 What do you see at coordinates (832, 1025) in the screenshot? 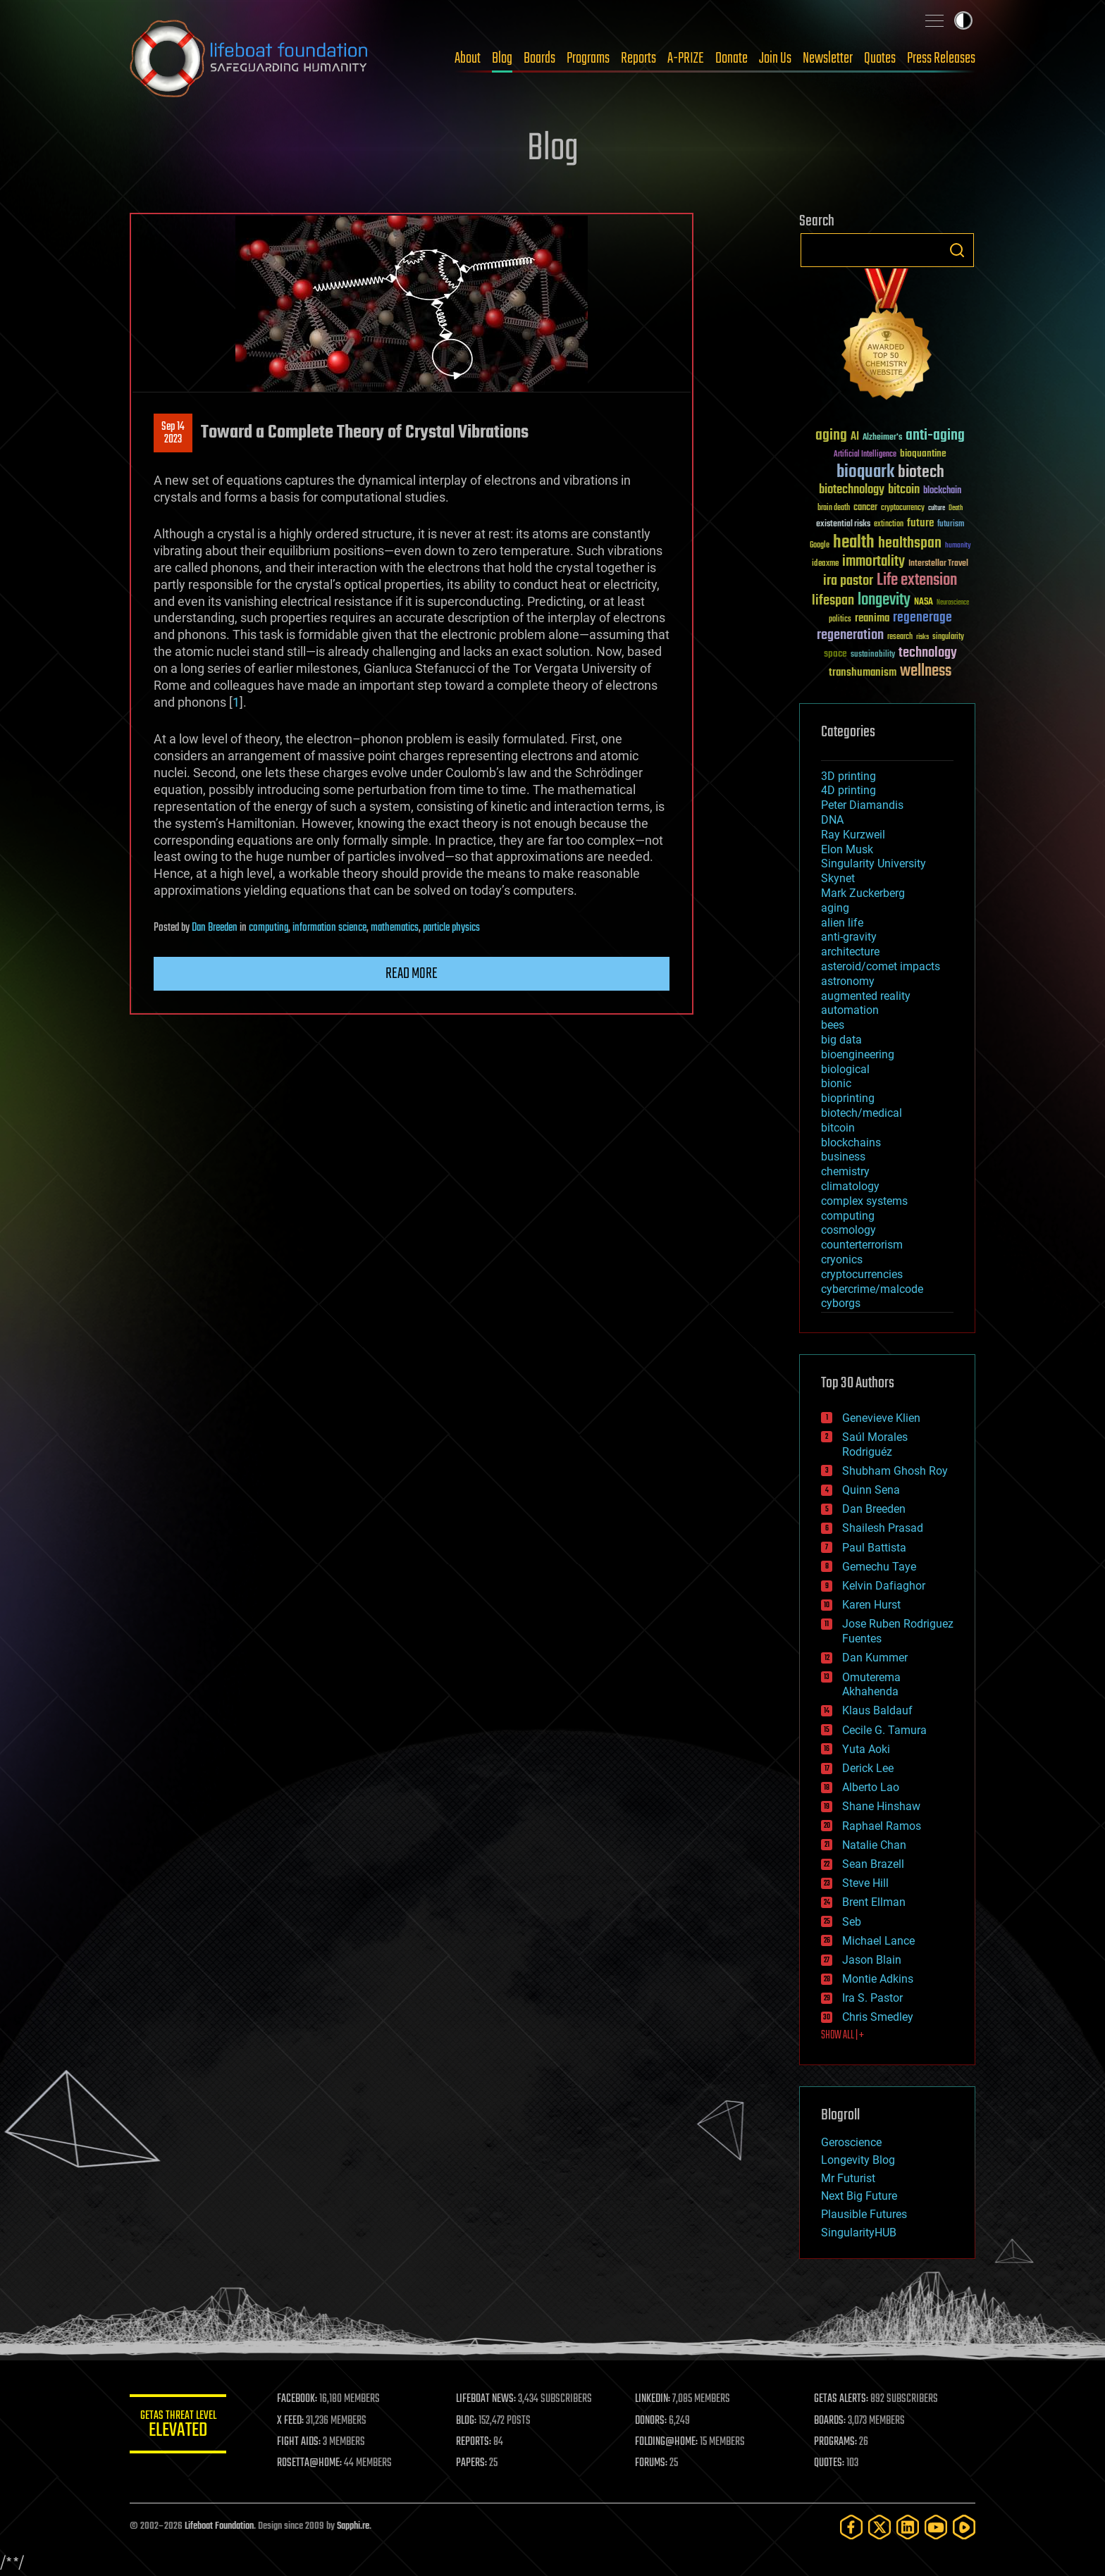
I see `bees` at bounding box center [832, 1025].